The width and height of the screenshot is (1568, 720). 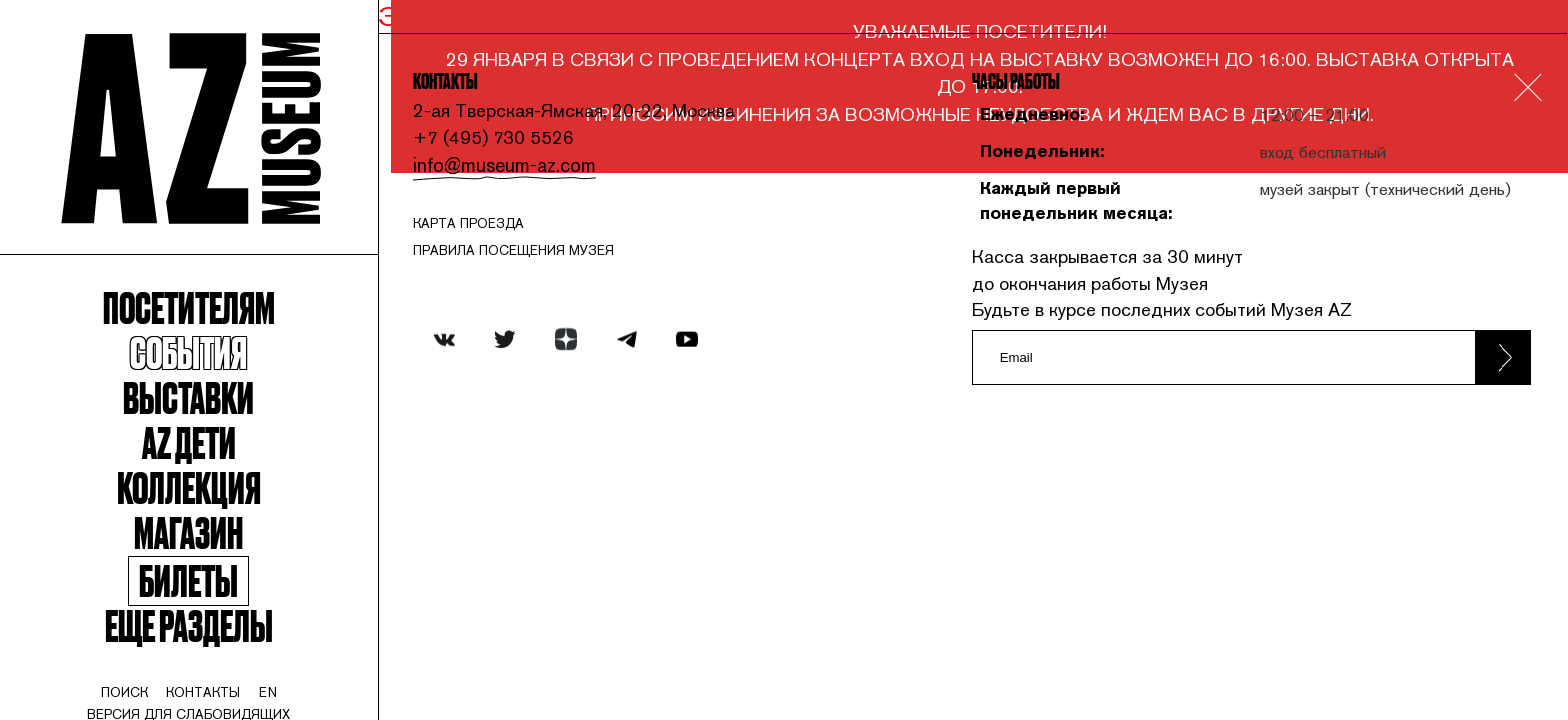 What do you see at coordinates (521, 171) in the screenshot?
I see `info@museum-az.com` at bounding box center [521, 171].